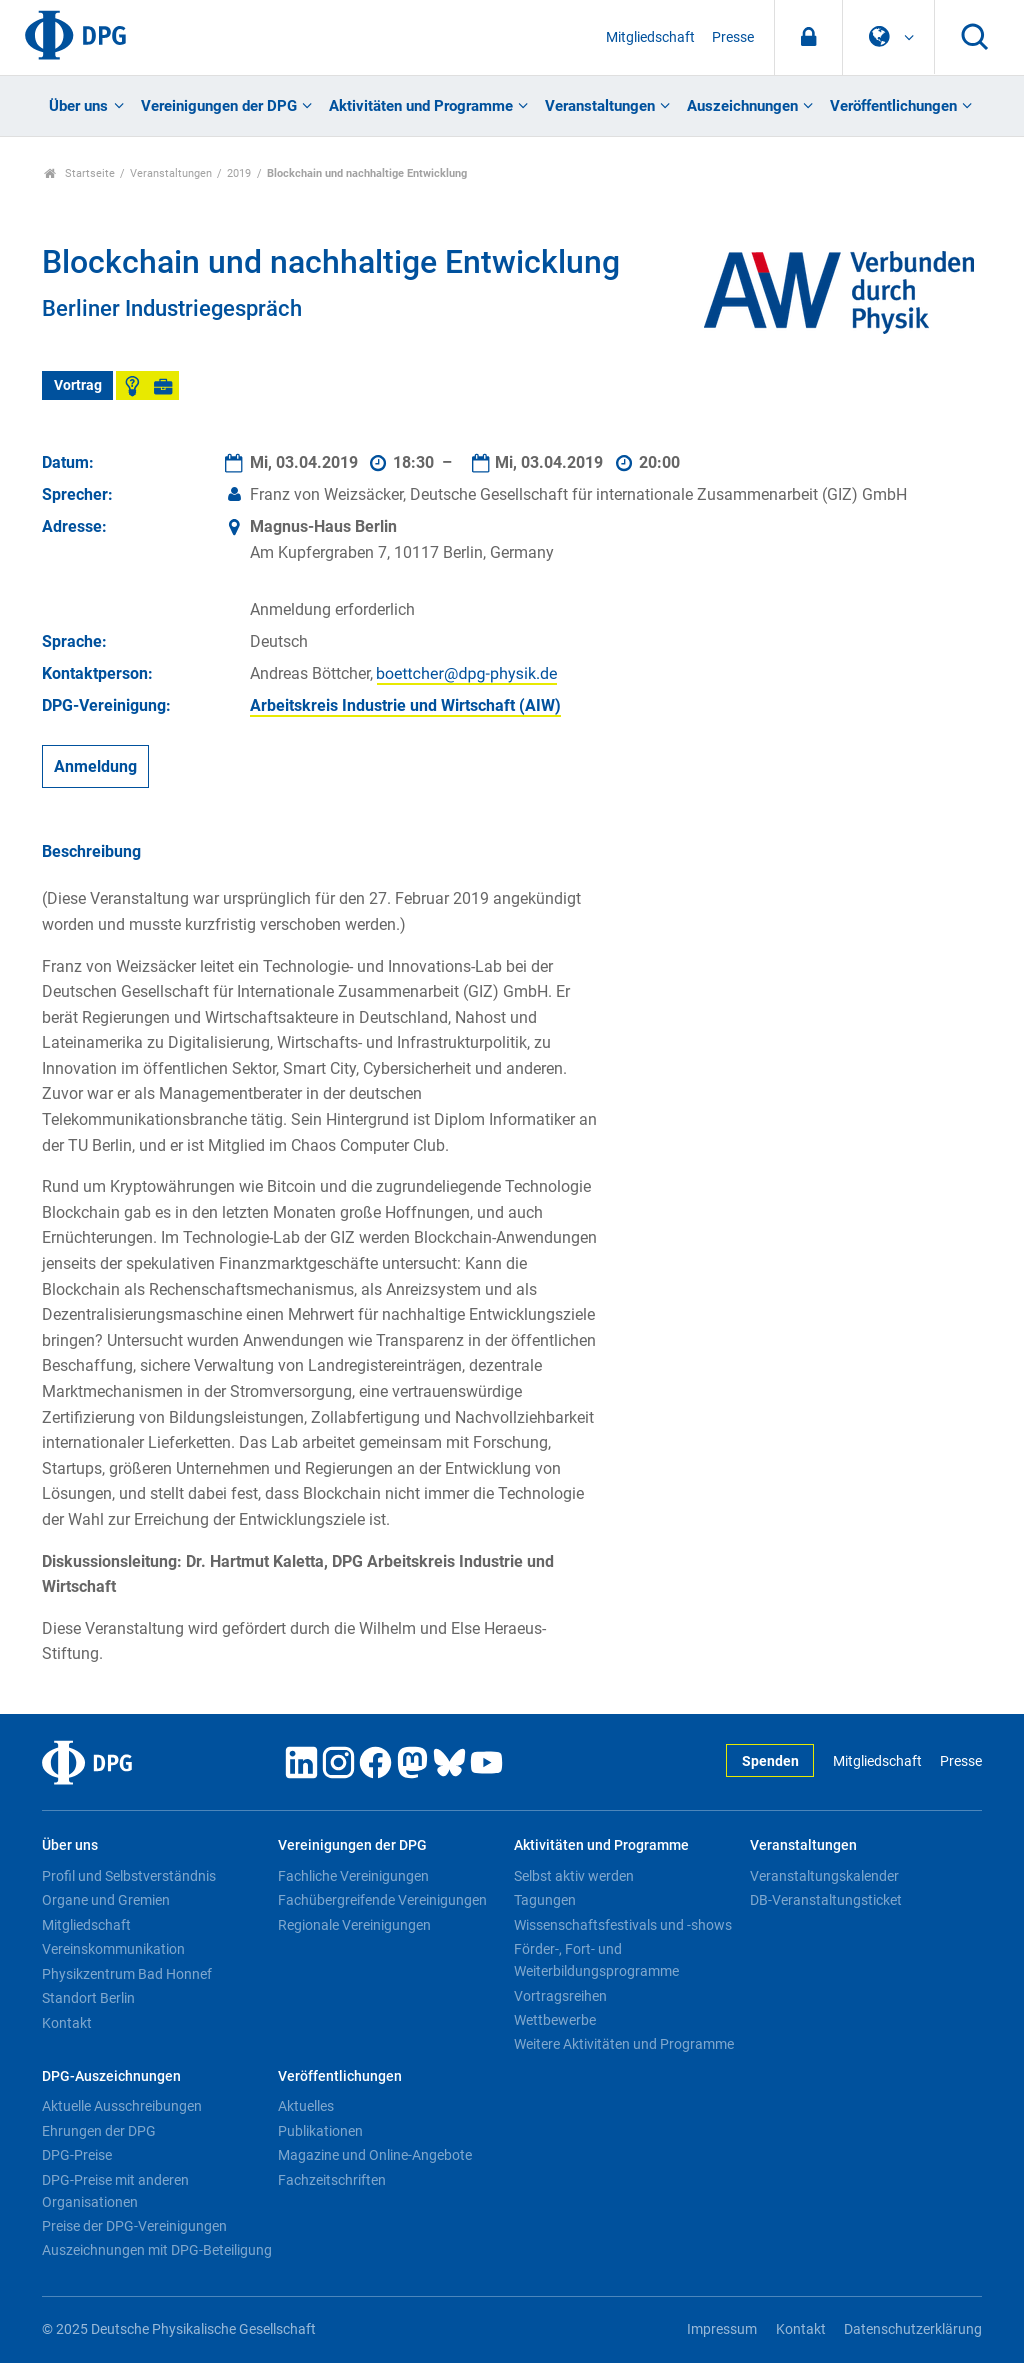 Image resolution: width=1024 pixels, height=2363 pixels. What do you see at coordinates (67, 2023) in the screenshot?
I see `Kontakt` at bounding box center [67, 2023].